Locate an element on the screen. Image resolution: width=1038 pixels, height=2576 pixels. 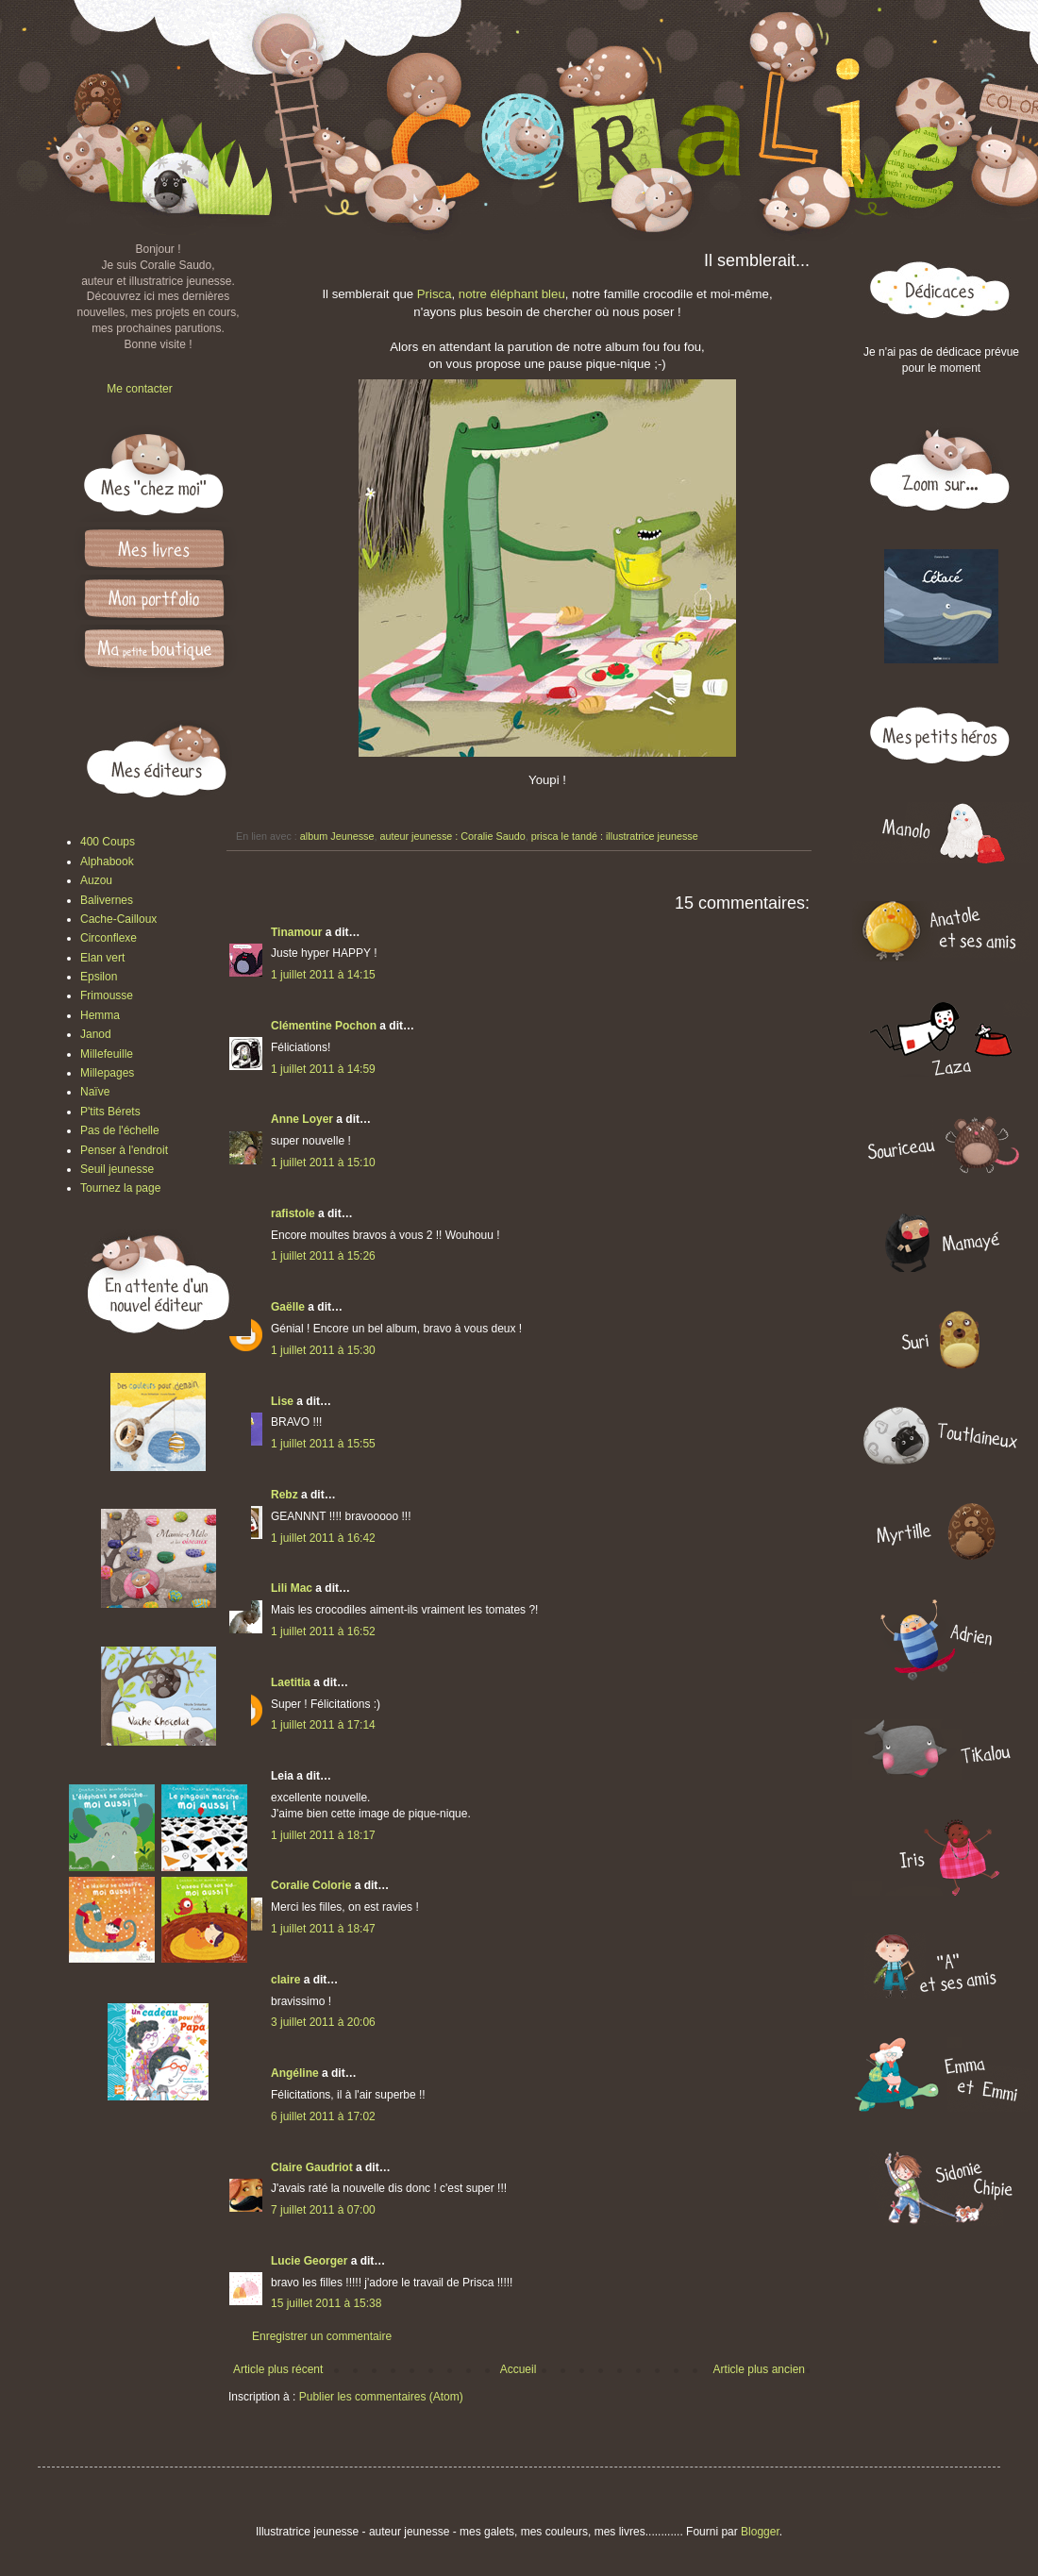
Frimousse is located at coordinates (106, 995).